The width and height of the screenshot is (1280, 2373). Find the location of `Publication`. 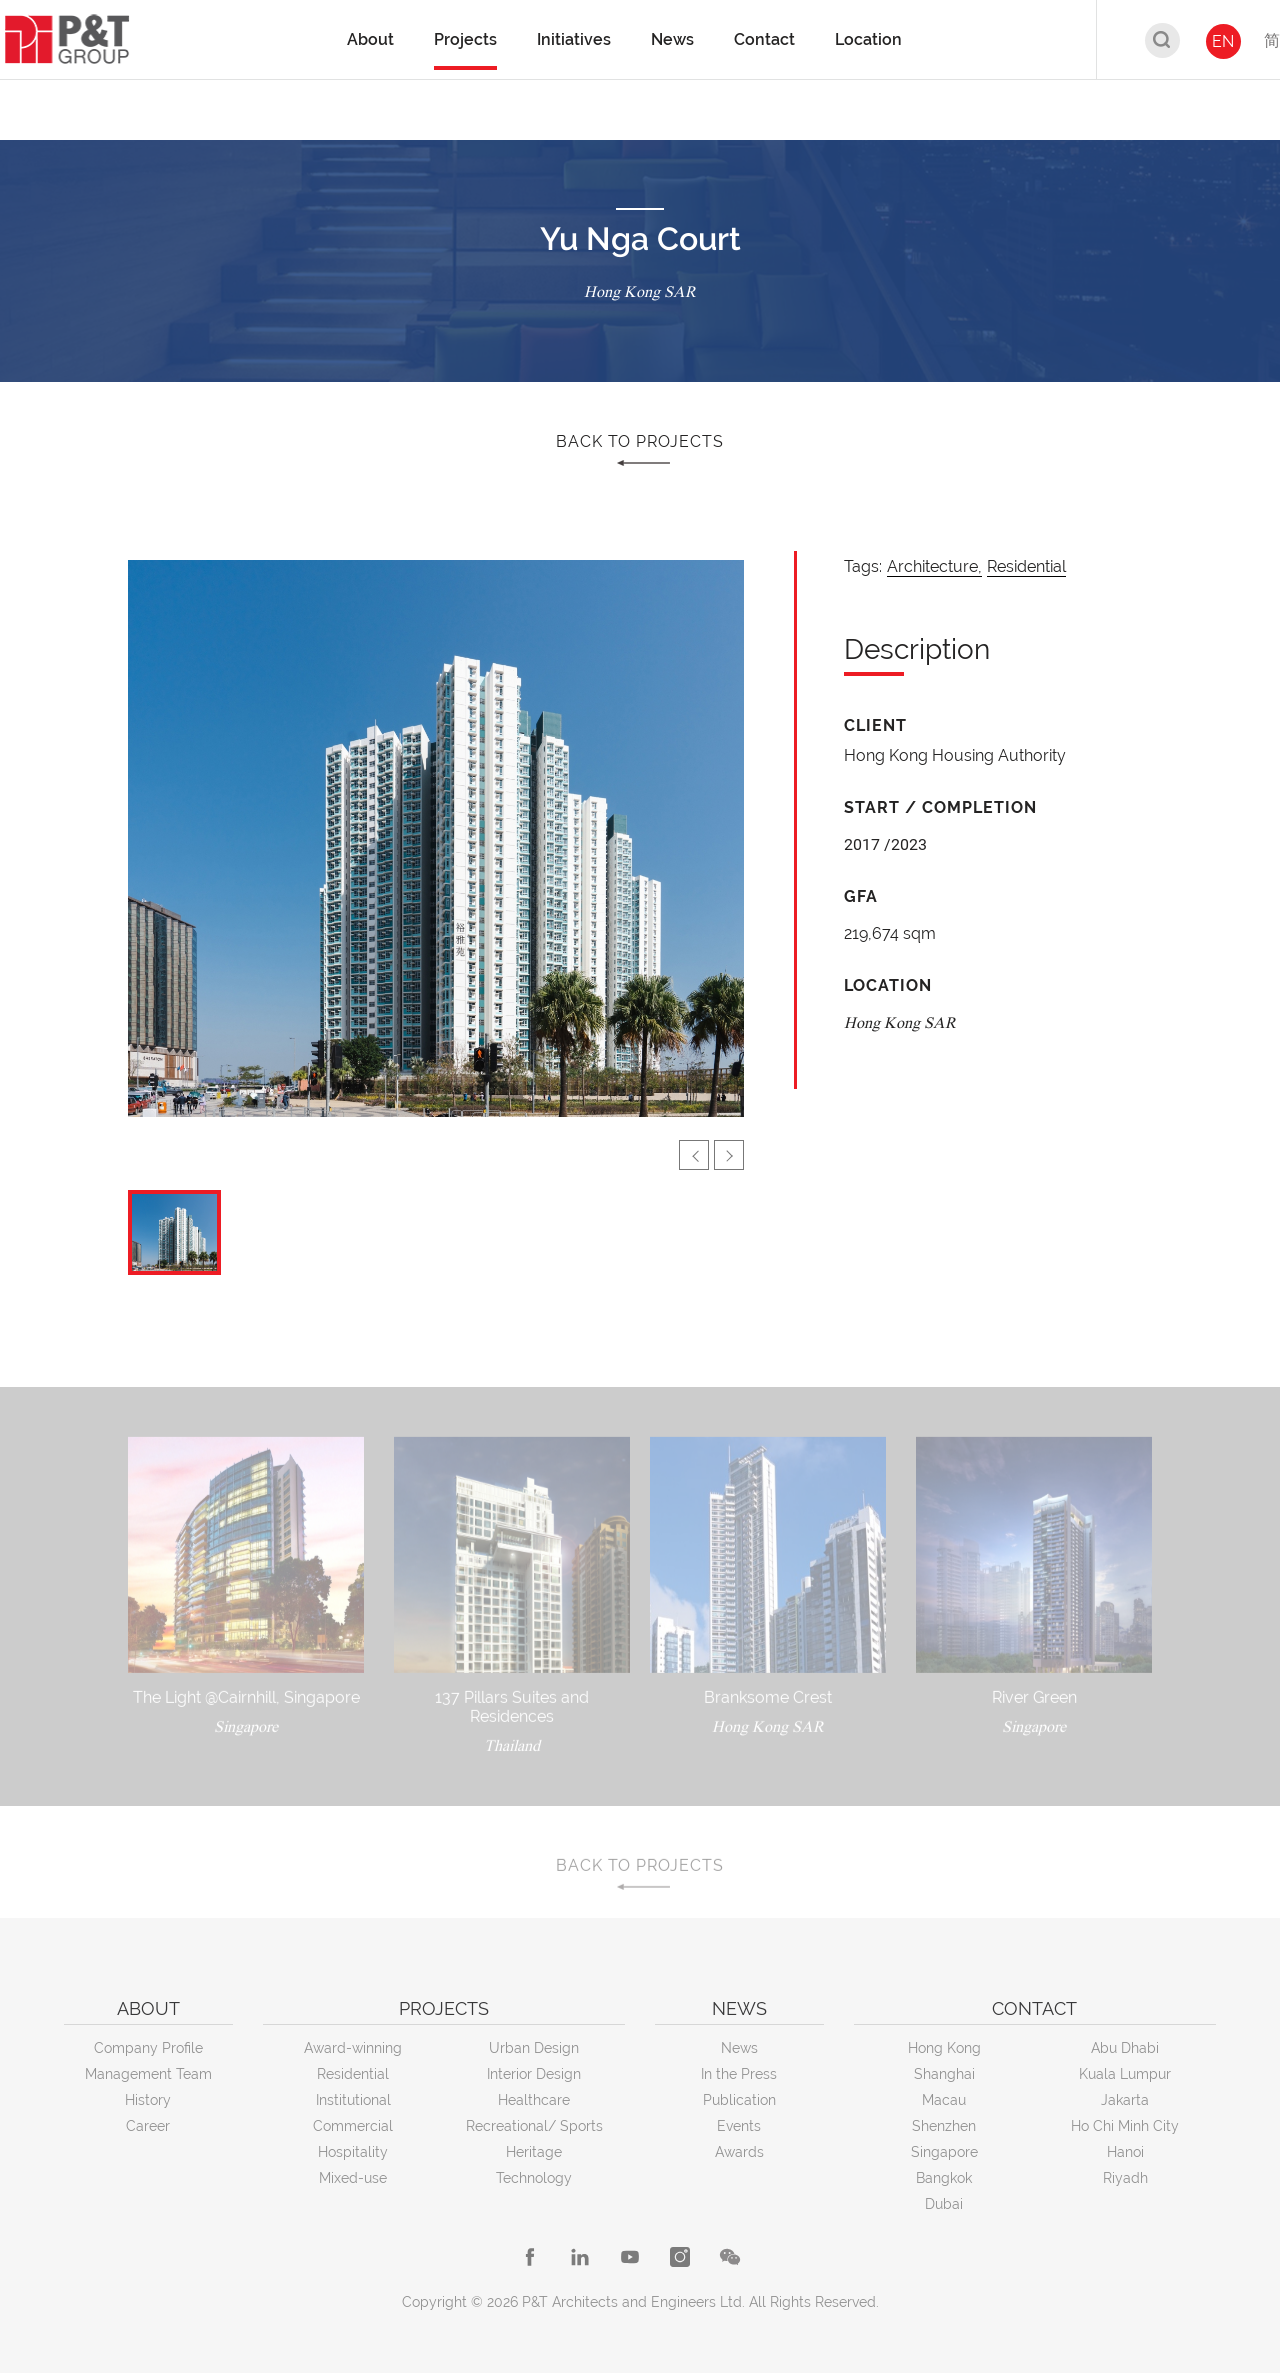

Publication is located at coordinates (739, 2100).